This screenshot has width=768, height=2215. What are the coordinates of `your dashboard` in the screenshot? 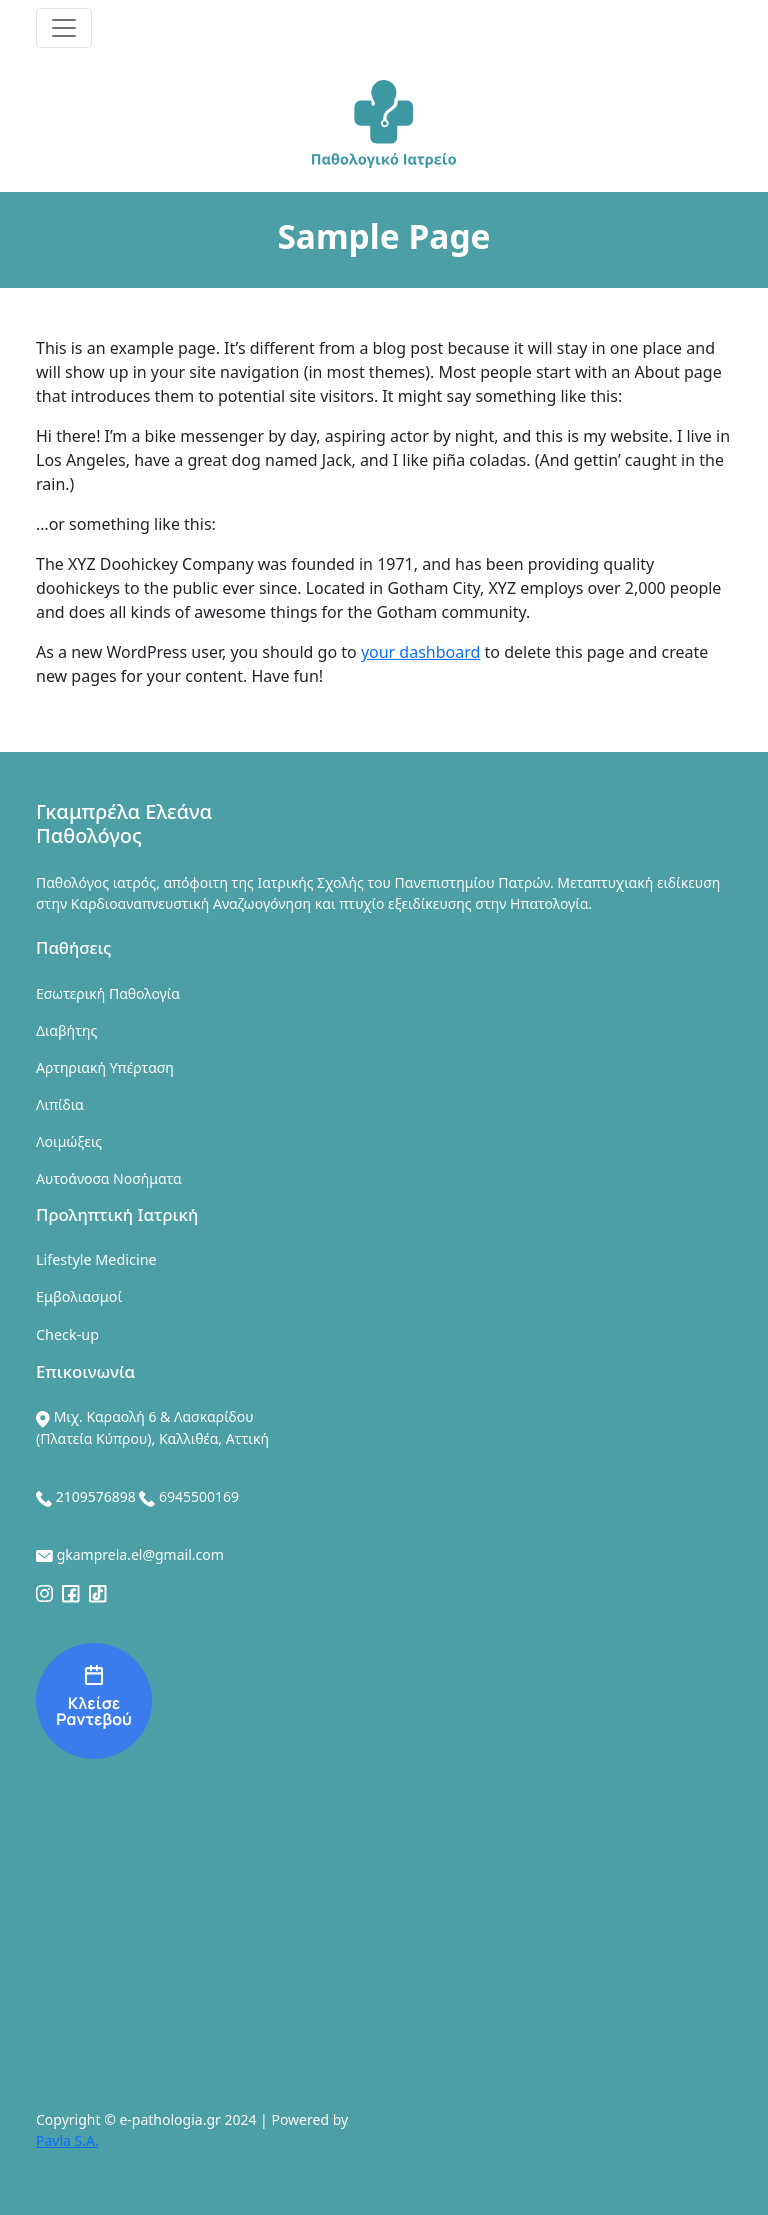 It's located at (421, 652).